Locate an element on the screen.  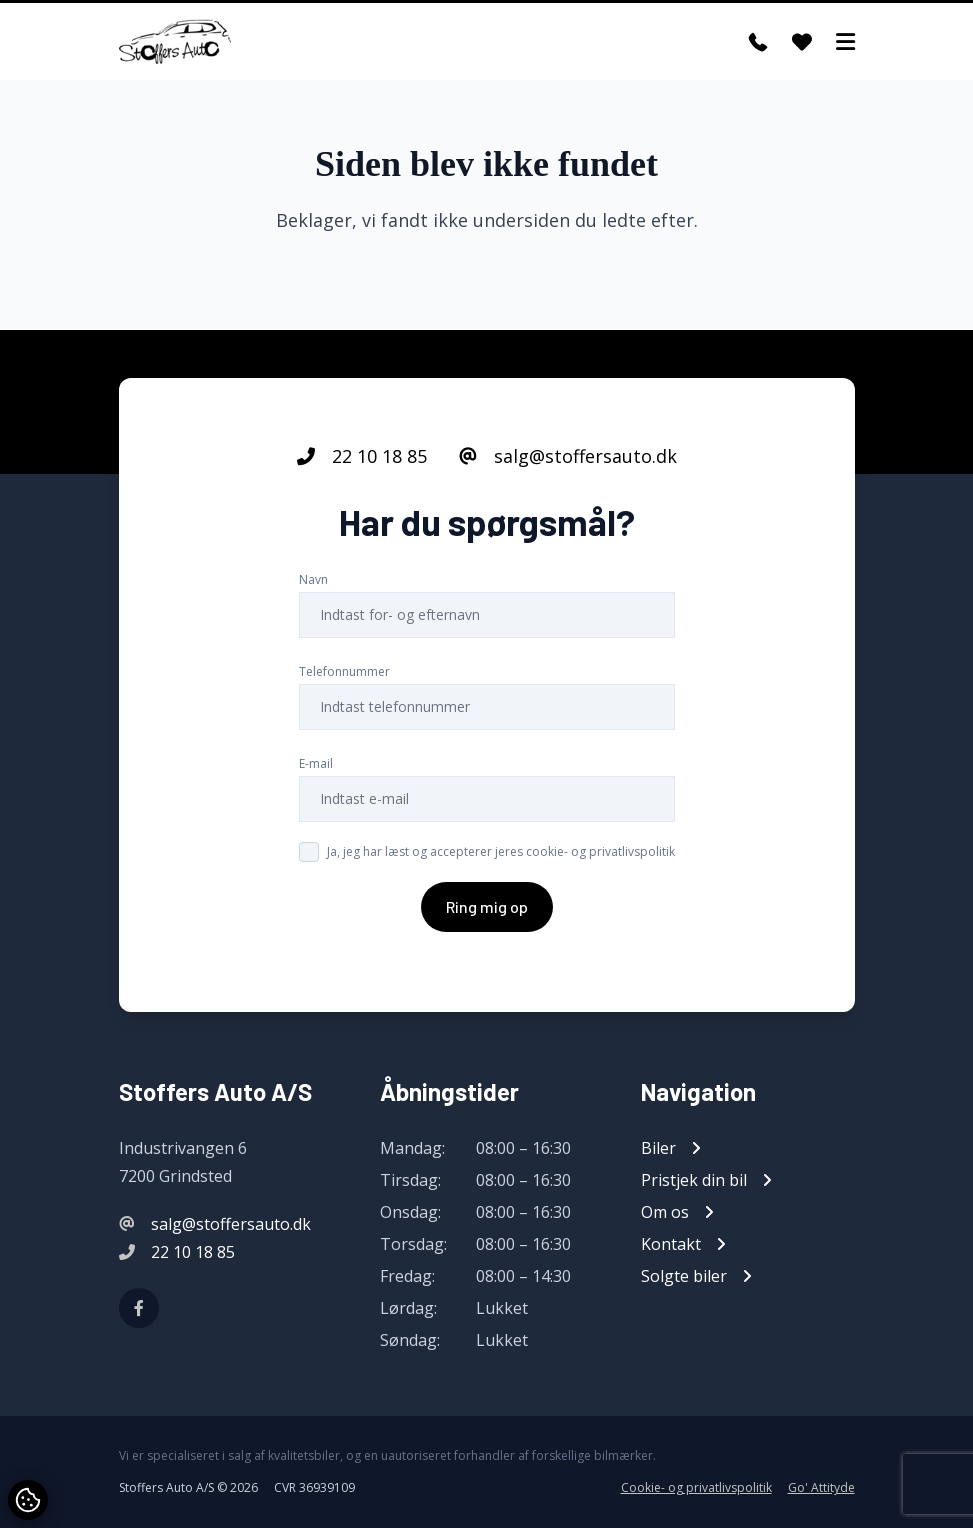
Go' Attityde is located at coordinates (821, 1488).